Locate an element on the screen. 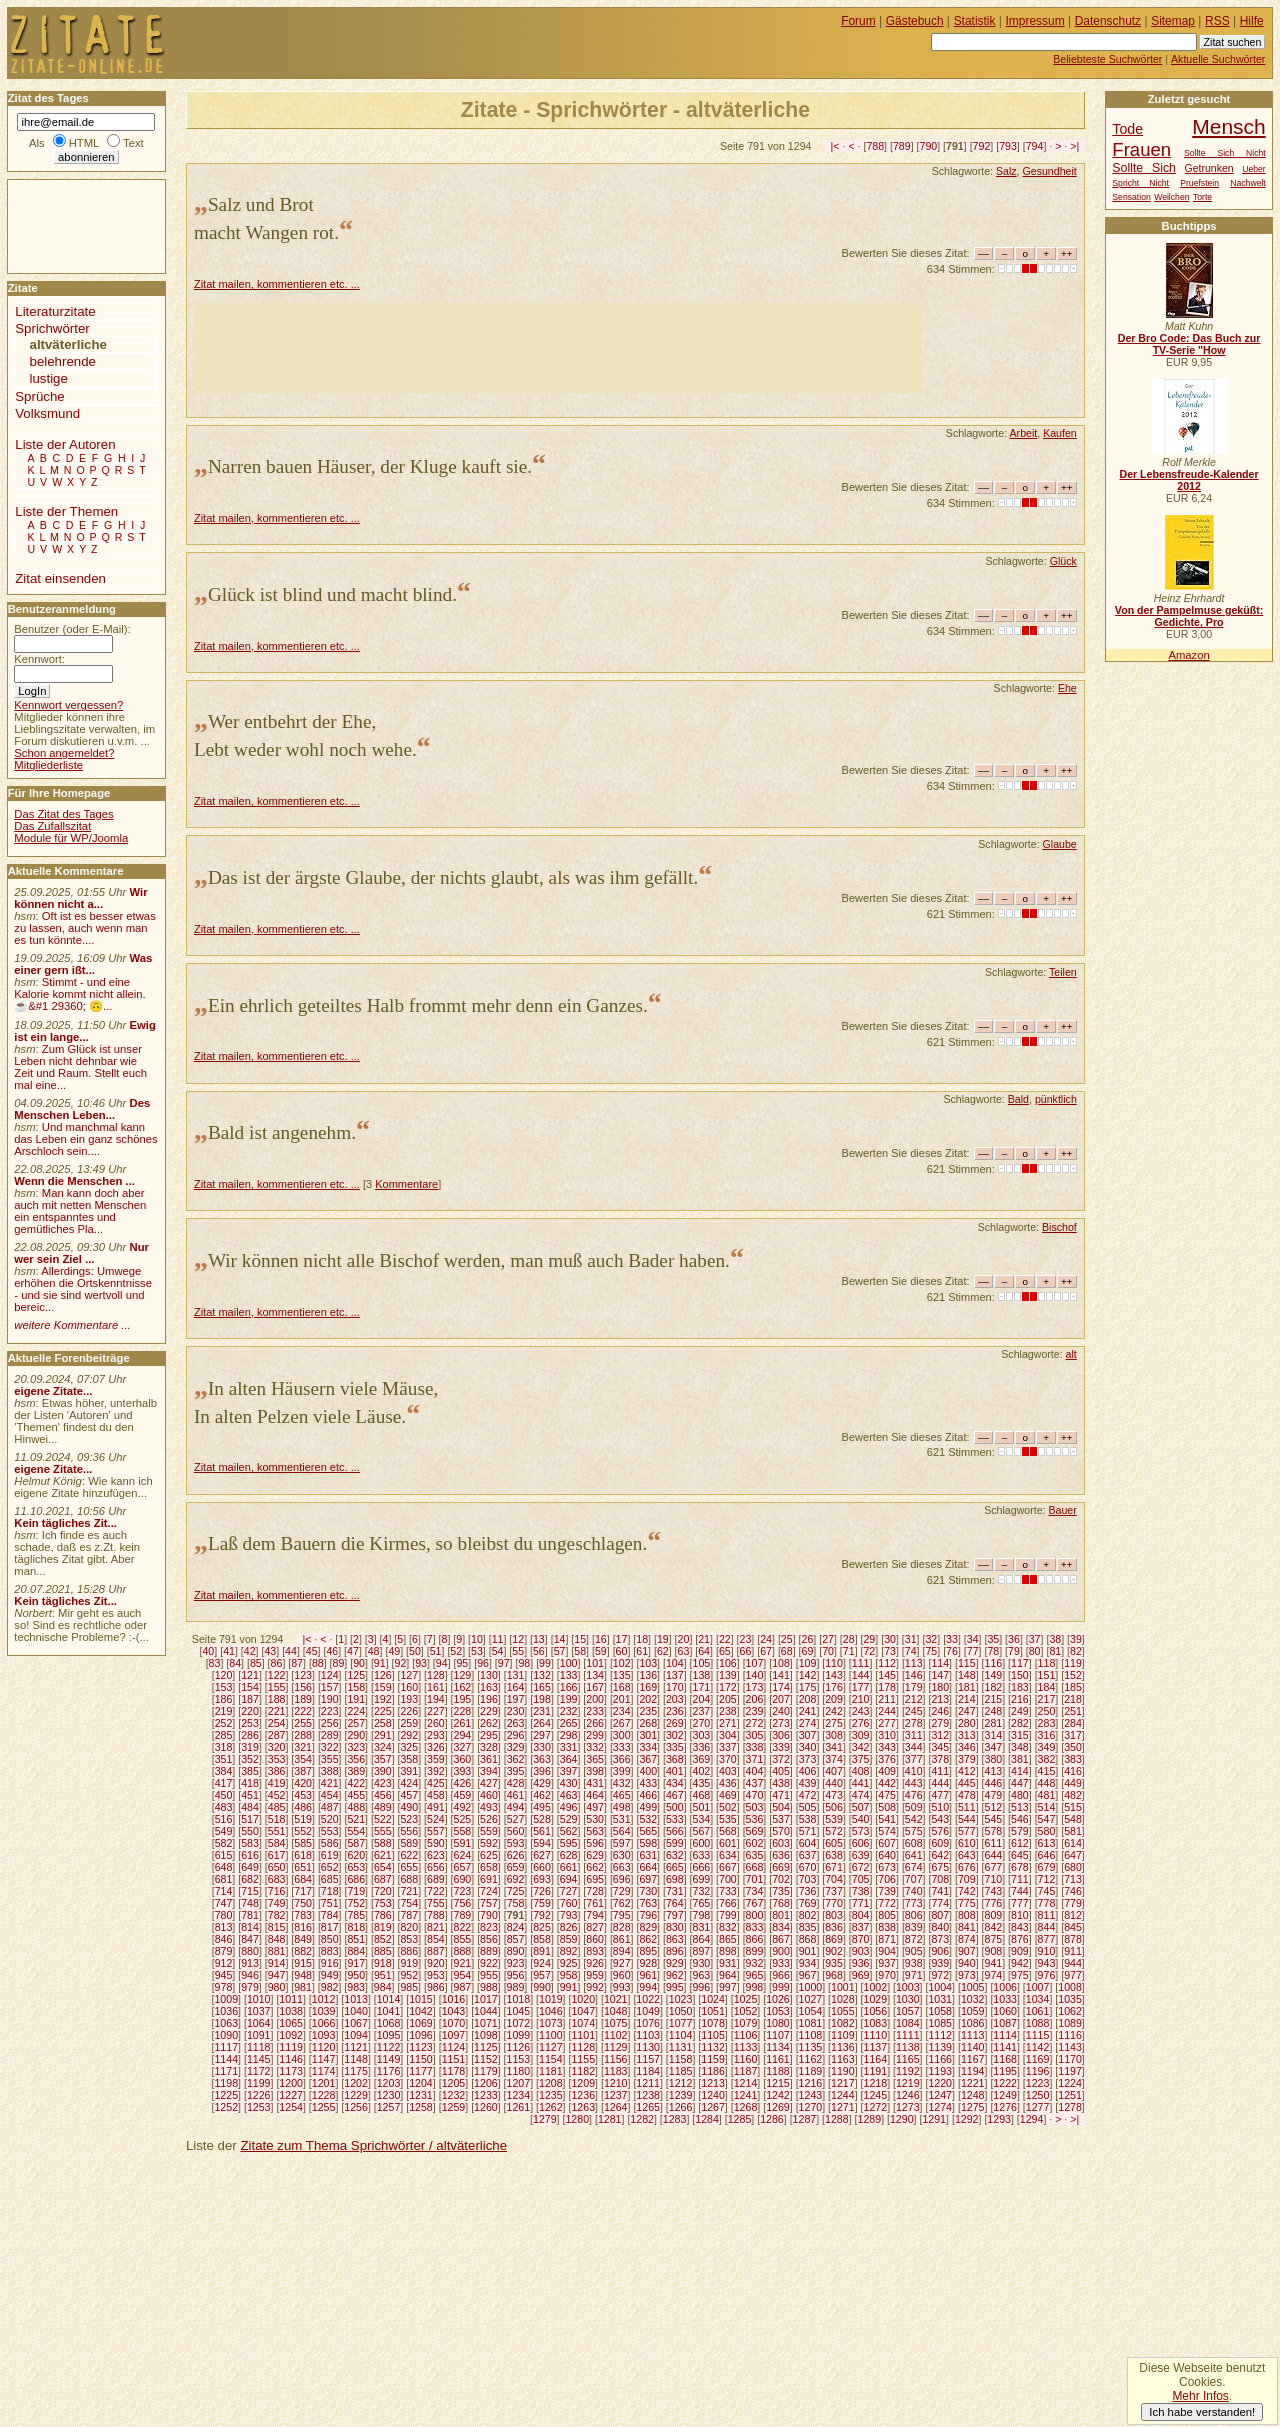 Image resolution: width=1280 pixels, height=2427 pixels. 1206 is located at coordinates (486, 2083).